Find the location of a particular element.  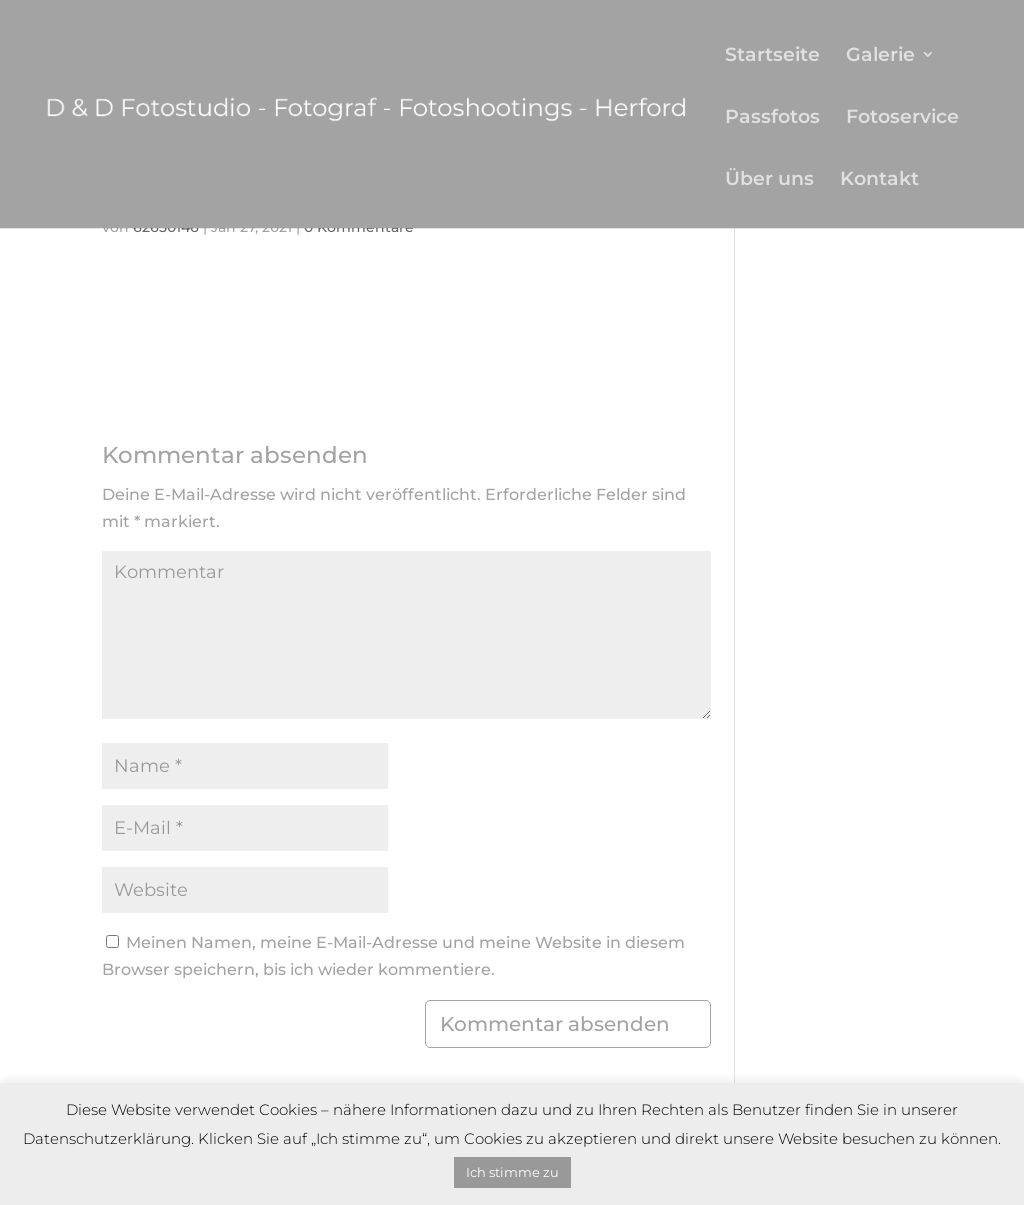

Kontakt is located at coordinates (879, 180).